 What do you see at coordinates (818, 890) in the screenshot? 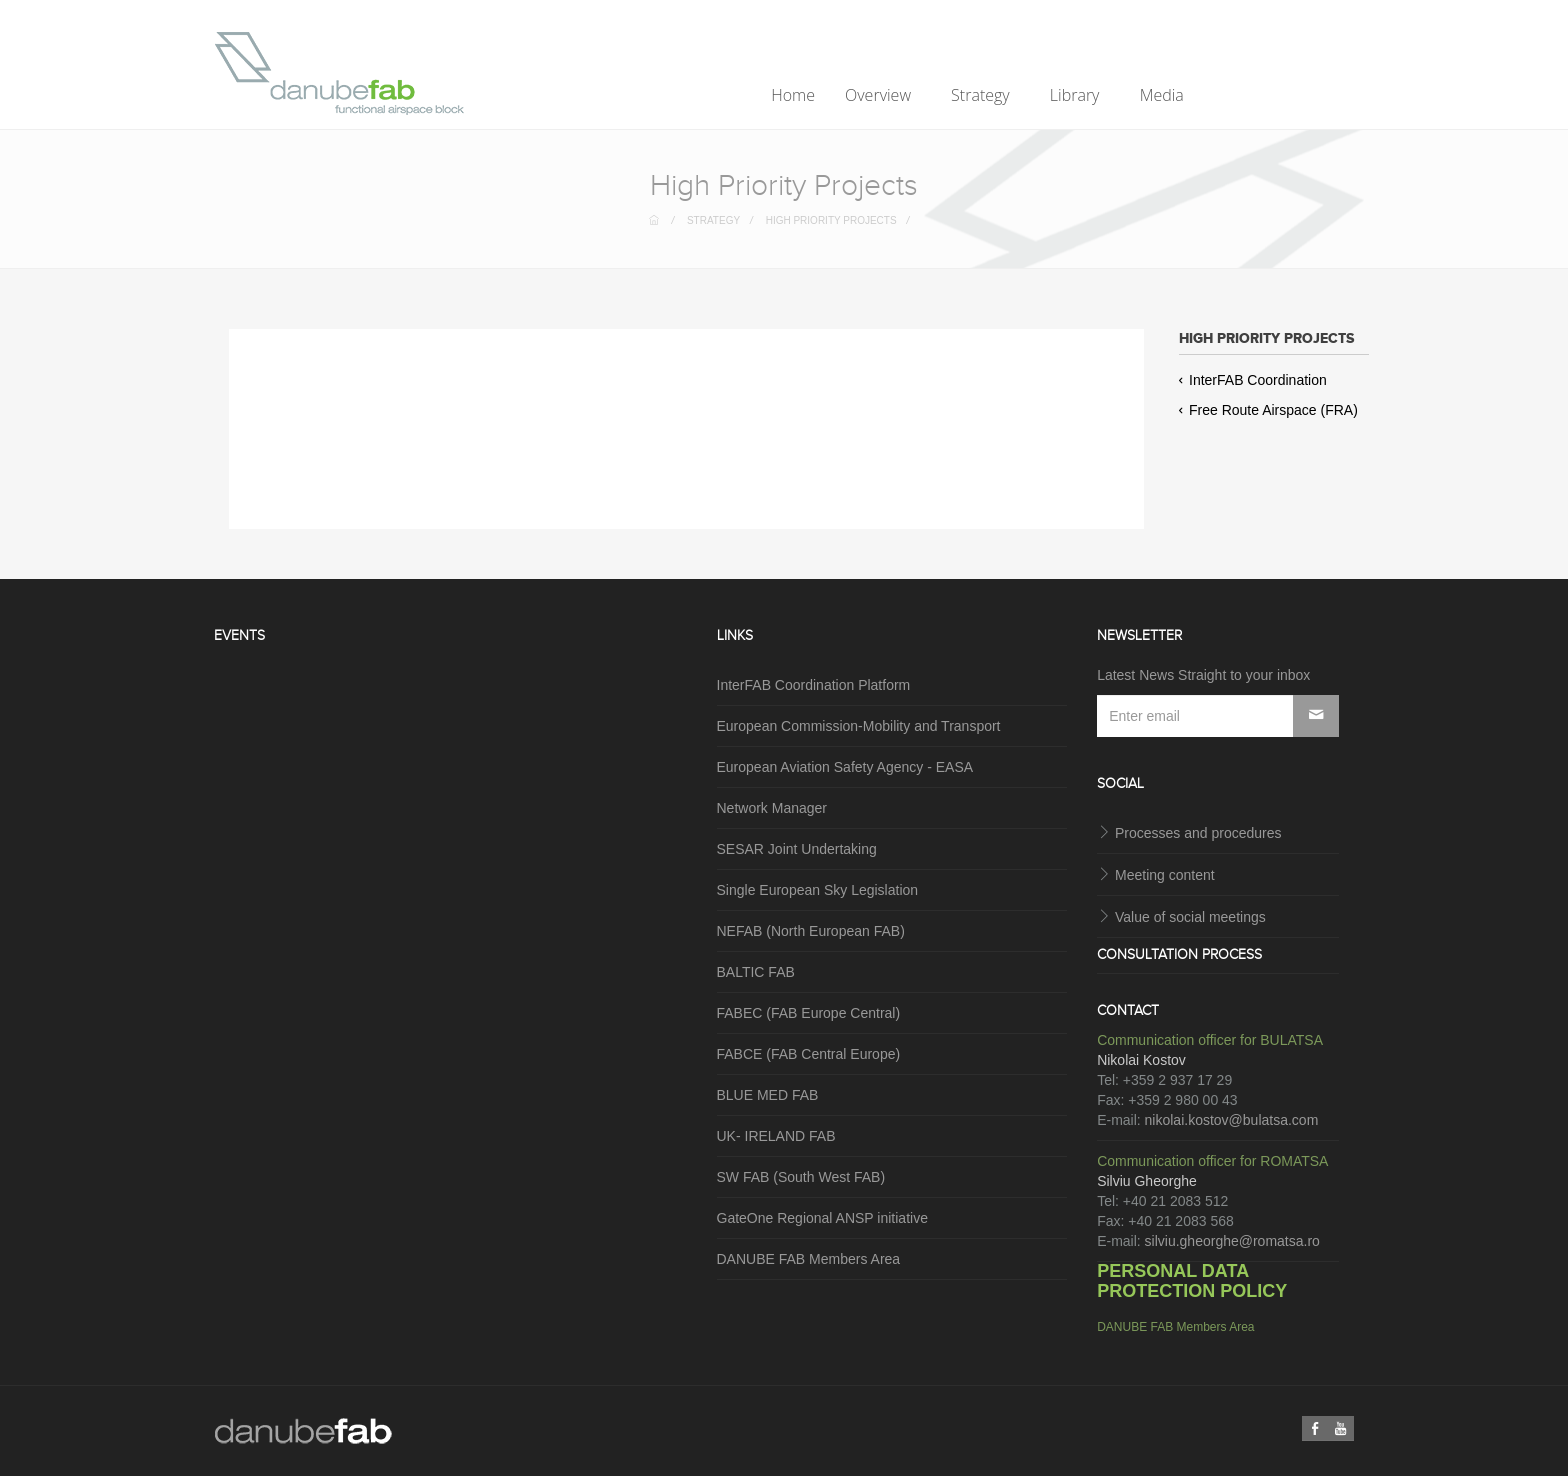
I see `Single European Sky Legislation` at bounding box center [818, 890].